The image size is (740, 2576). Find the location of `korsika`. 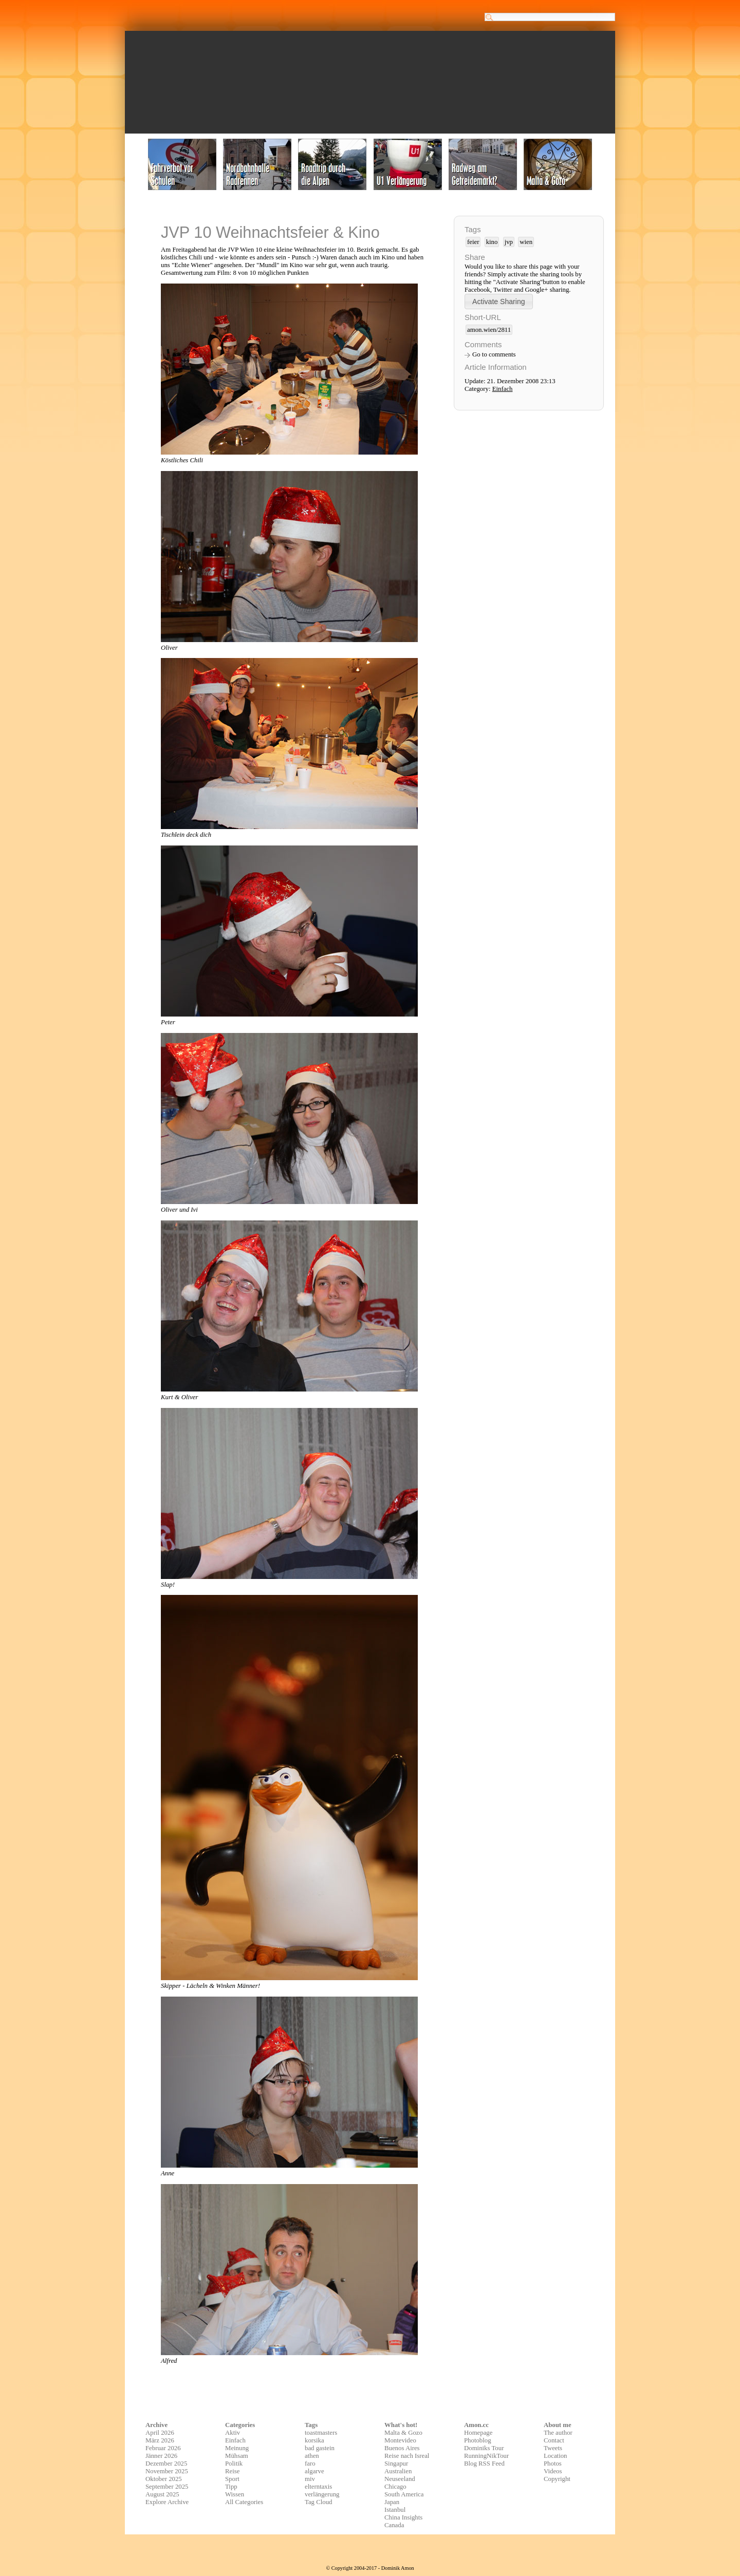

korsika is located at coordinates (314, 2440).